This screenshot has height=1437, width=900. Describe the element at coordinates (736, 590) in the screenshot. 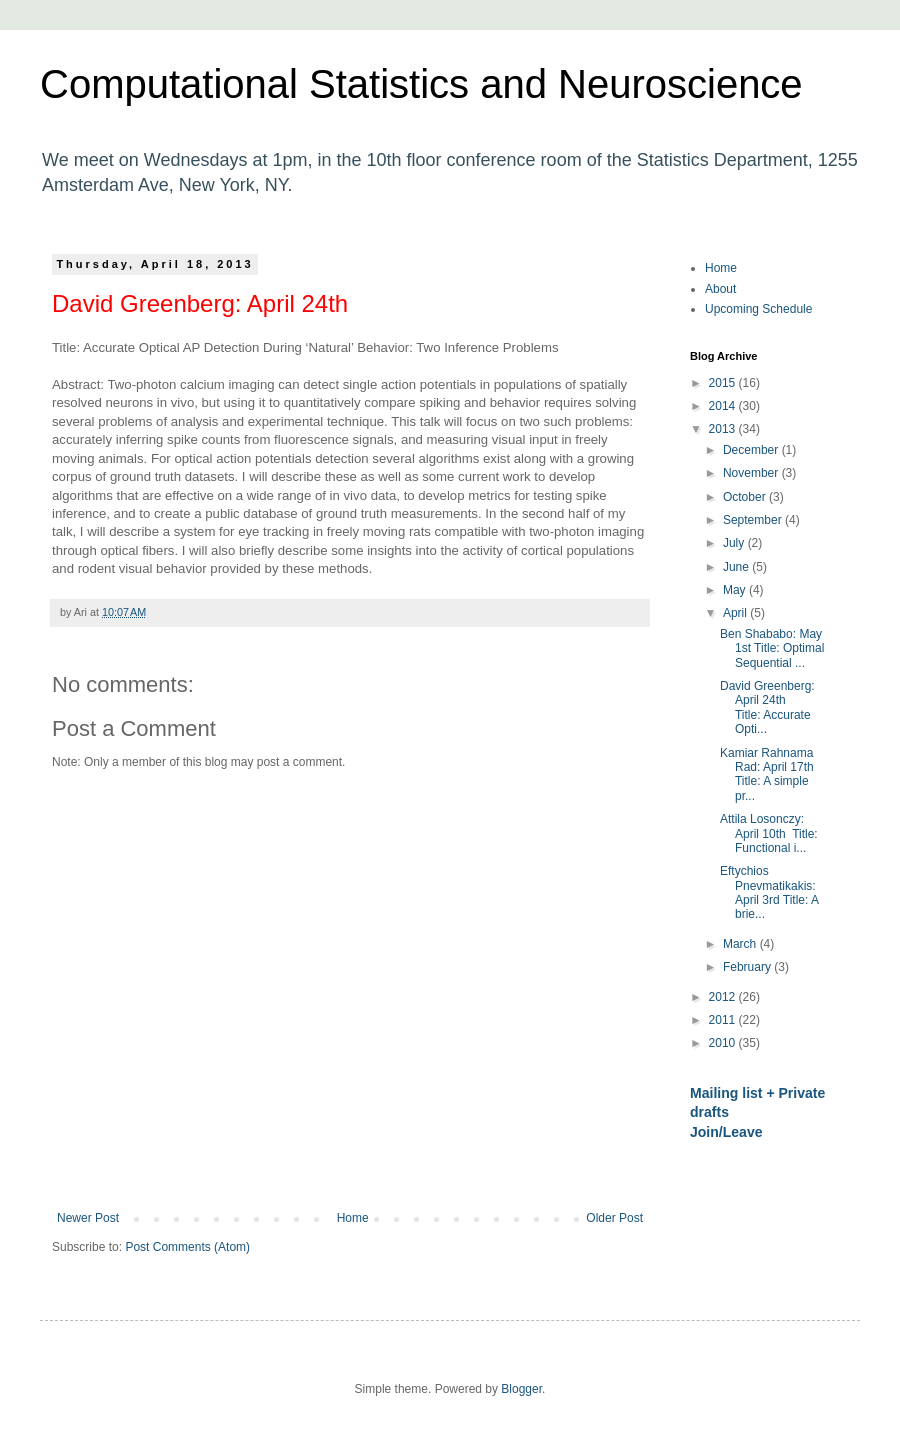

I see `May` at that location.